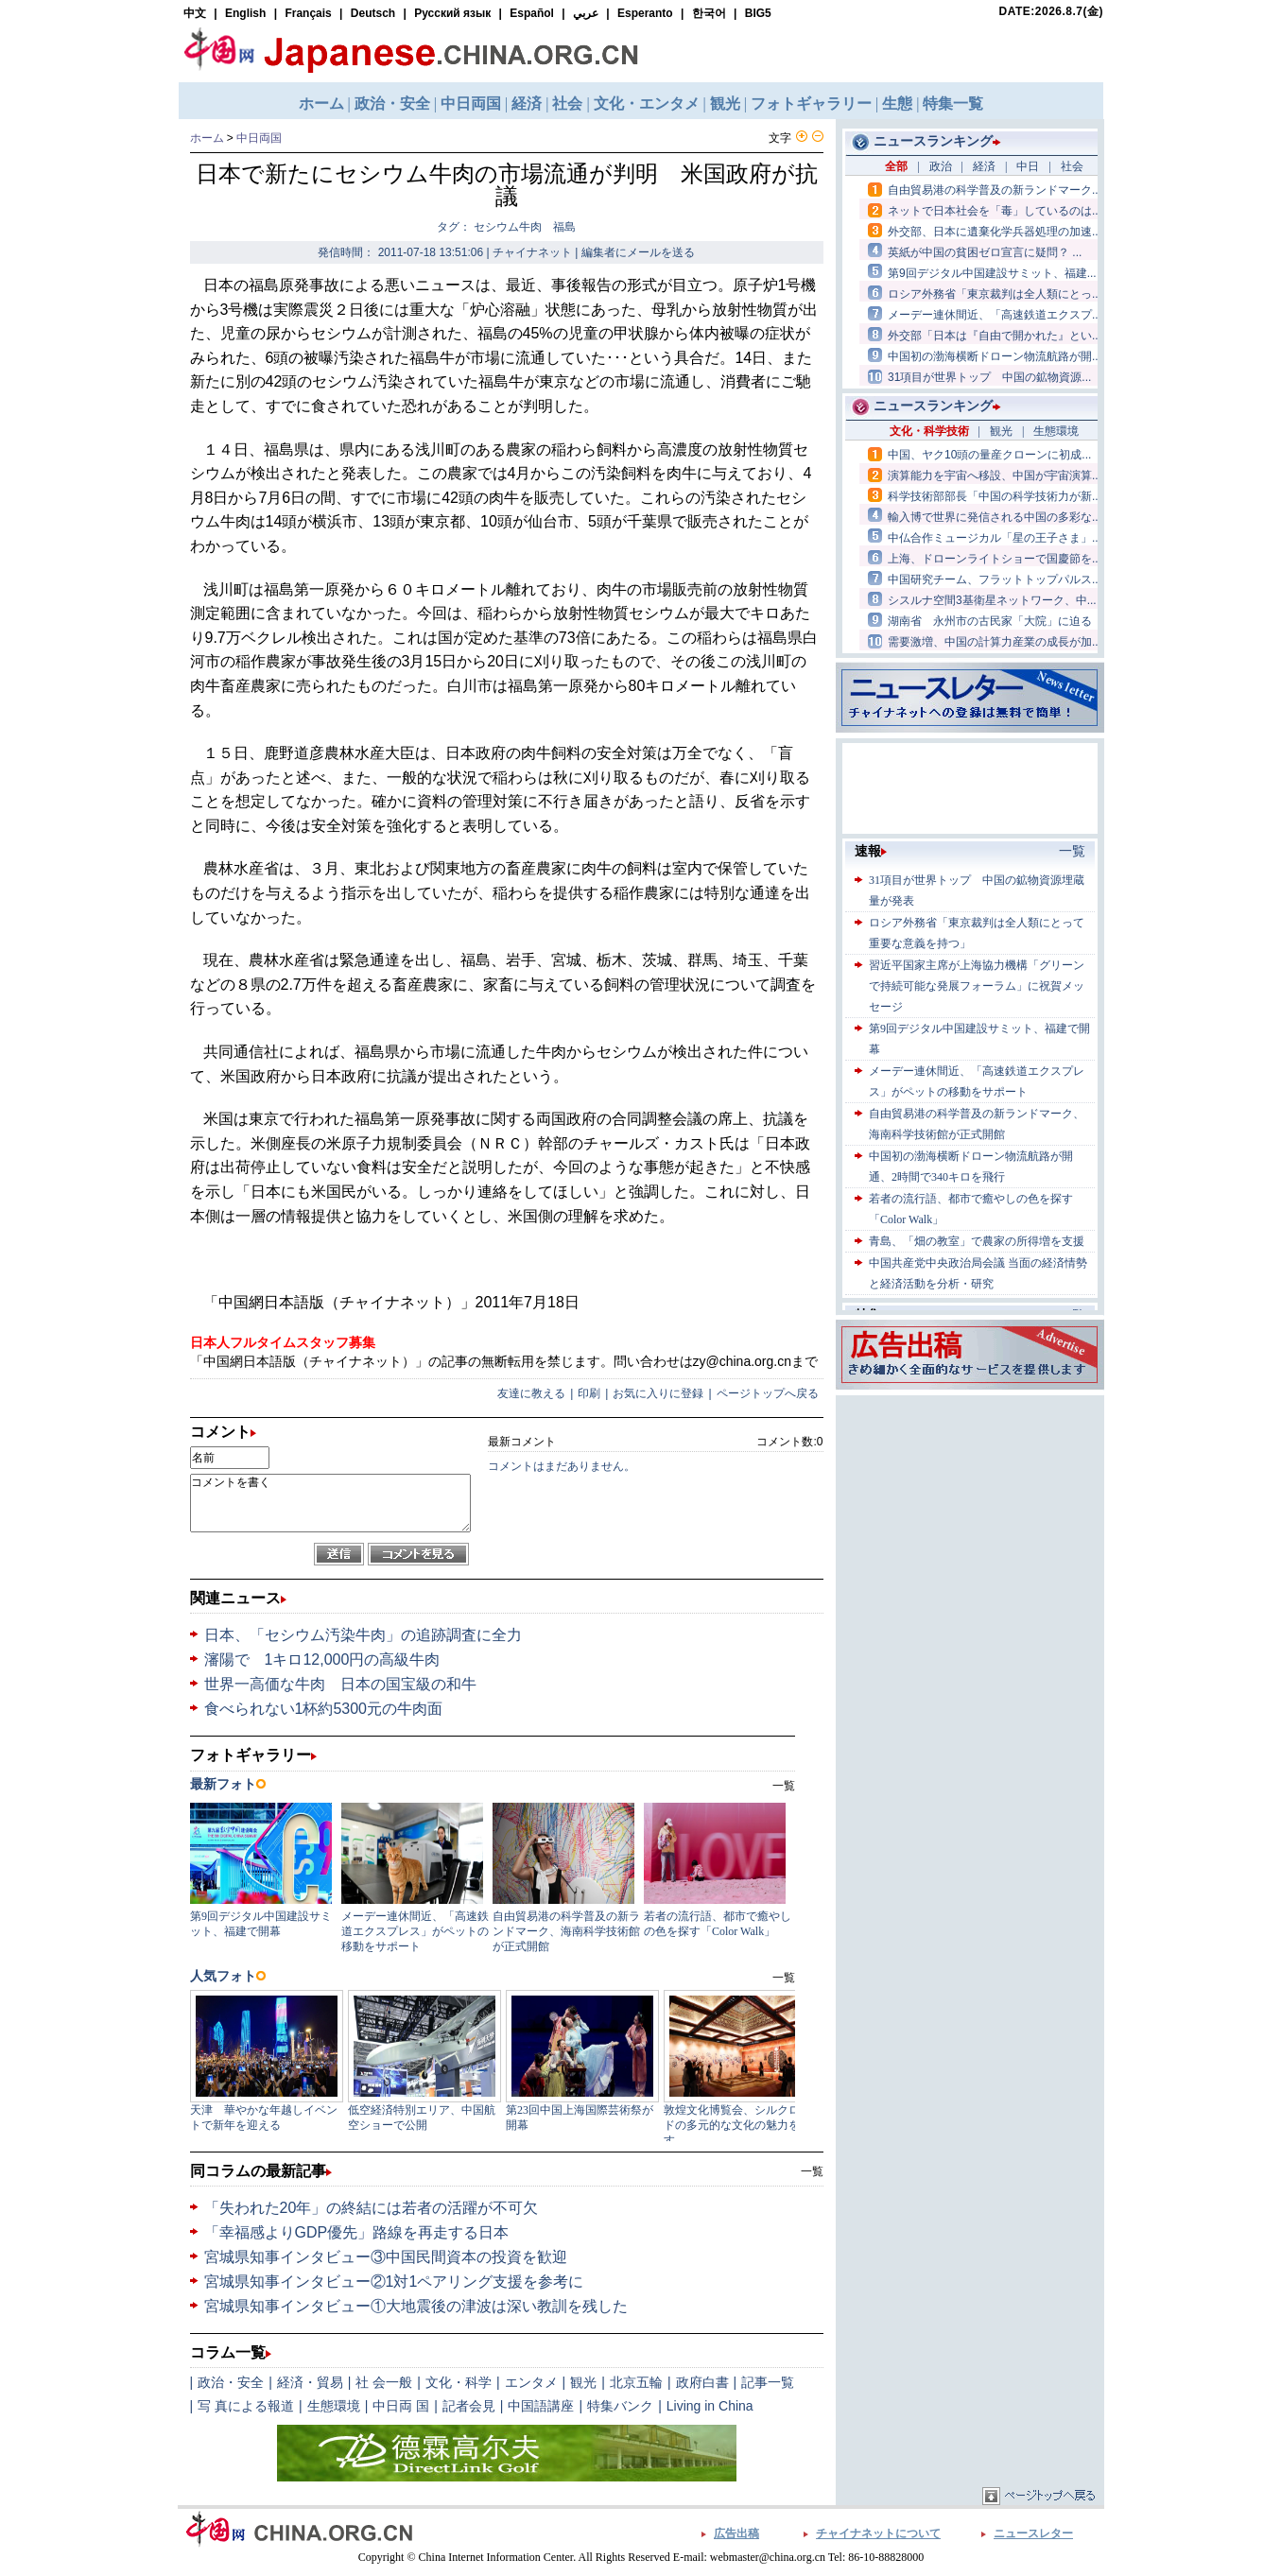  Describe the element at coordinates (310, 2382) in the screenshot. I see `経済・貿易` at that location.